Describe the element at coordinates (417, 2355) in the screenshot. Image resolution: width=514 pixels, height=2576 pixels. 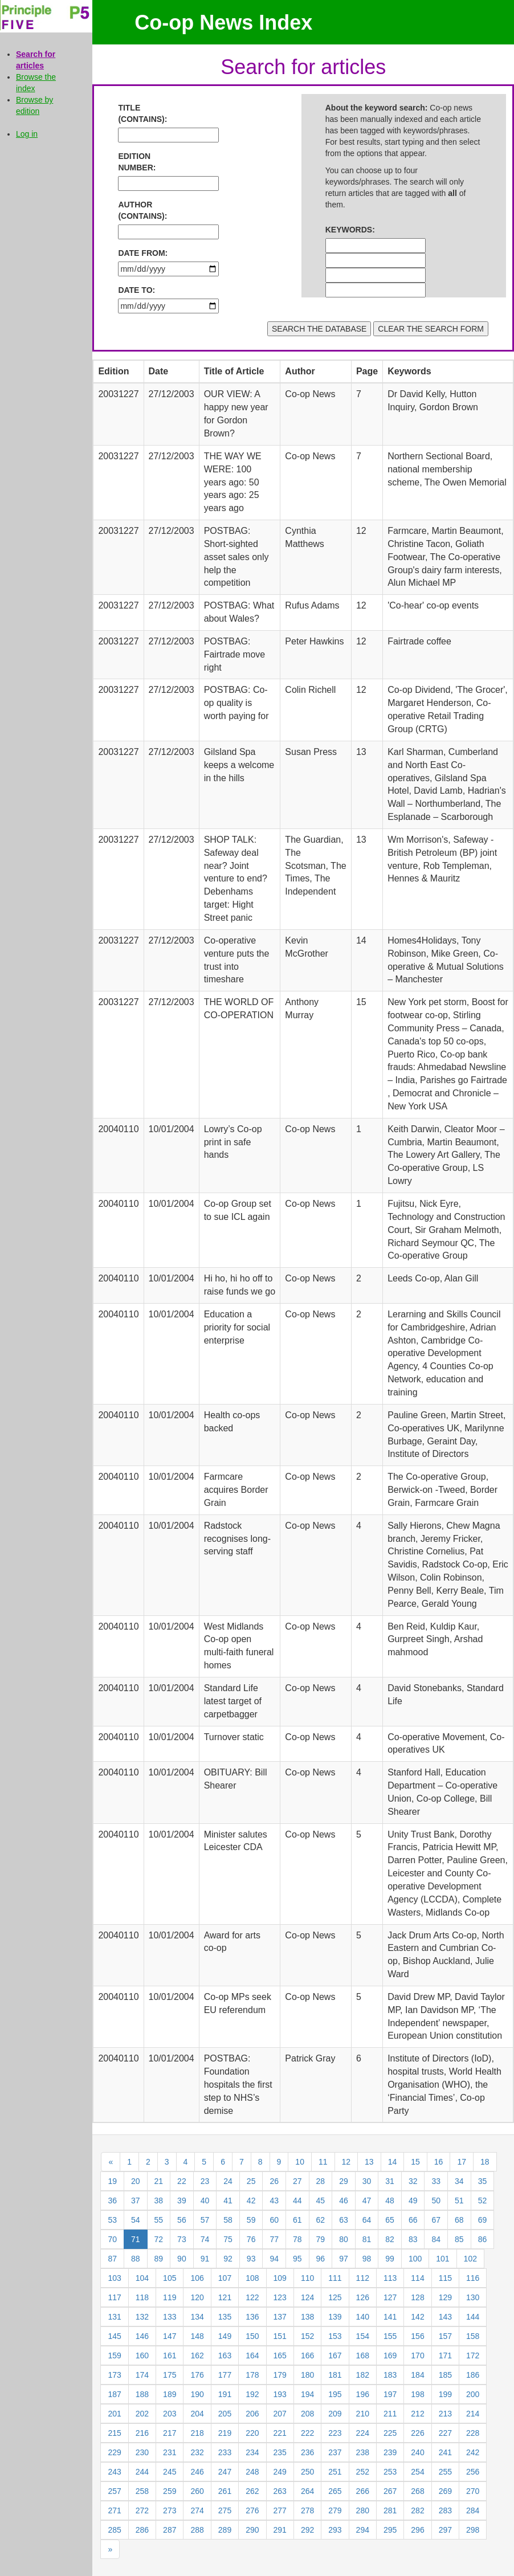
I see `170` at that location.